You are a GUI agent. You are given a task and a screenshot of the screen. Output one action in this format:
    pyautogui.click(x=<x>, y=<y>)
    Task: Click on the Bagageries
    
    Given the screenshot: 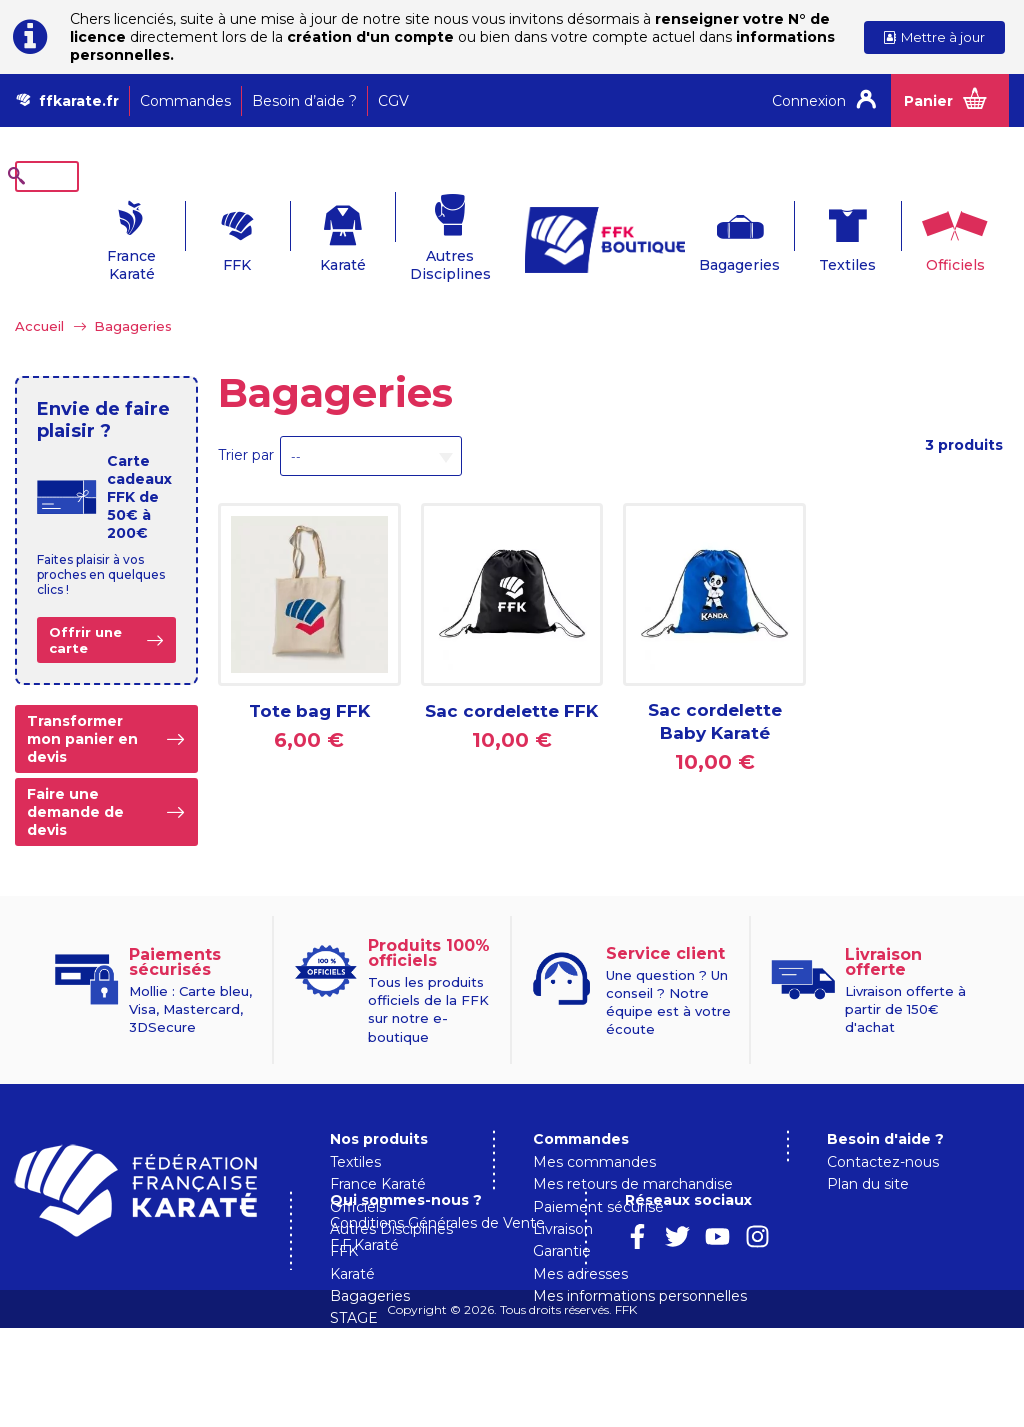 What is the action you would take?
    pyautogui.click(x=712, y=234)
    